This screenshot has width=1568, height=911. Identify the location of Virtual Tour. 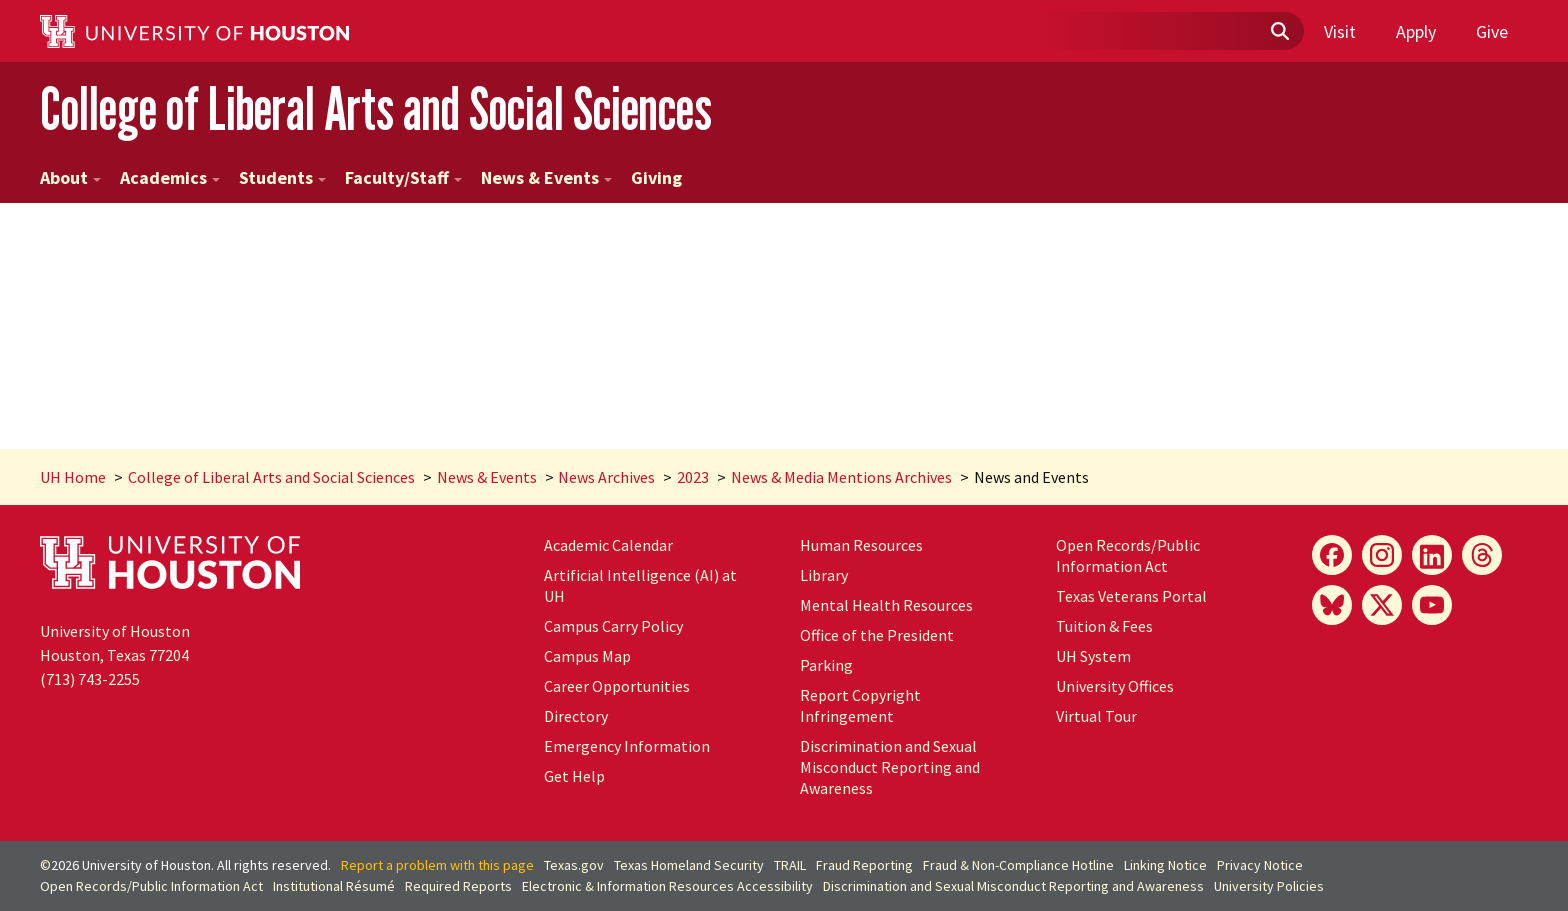
(1096, 716).